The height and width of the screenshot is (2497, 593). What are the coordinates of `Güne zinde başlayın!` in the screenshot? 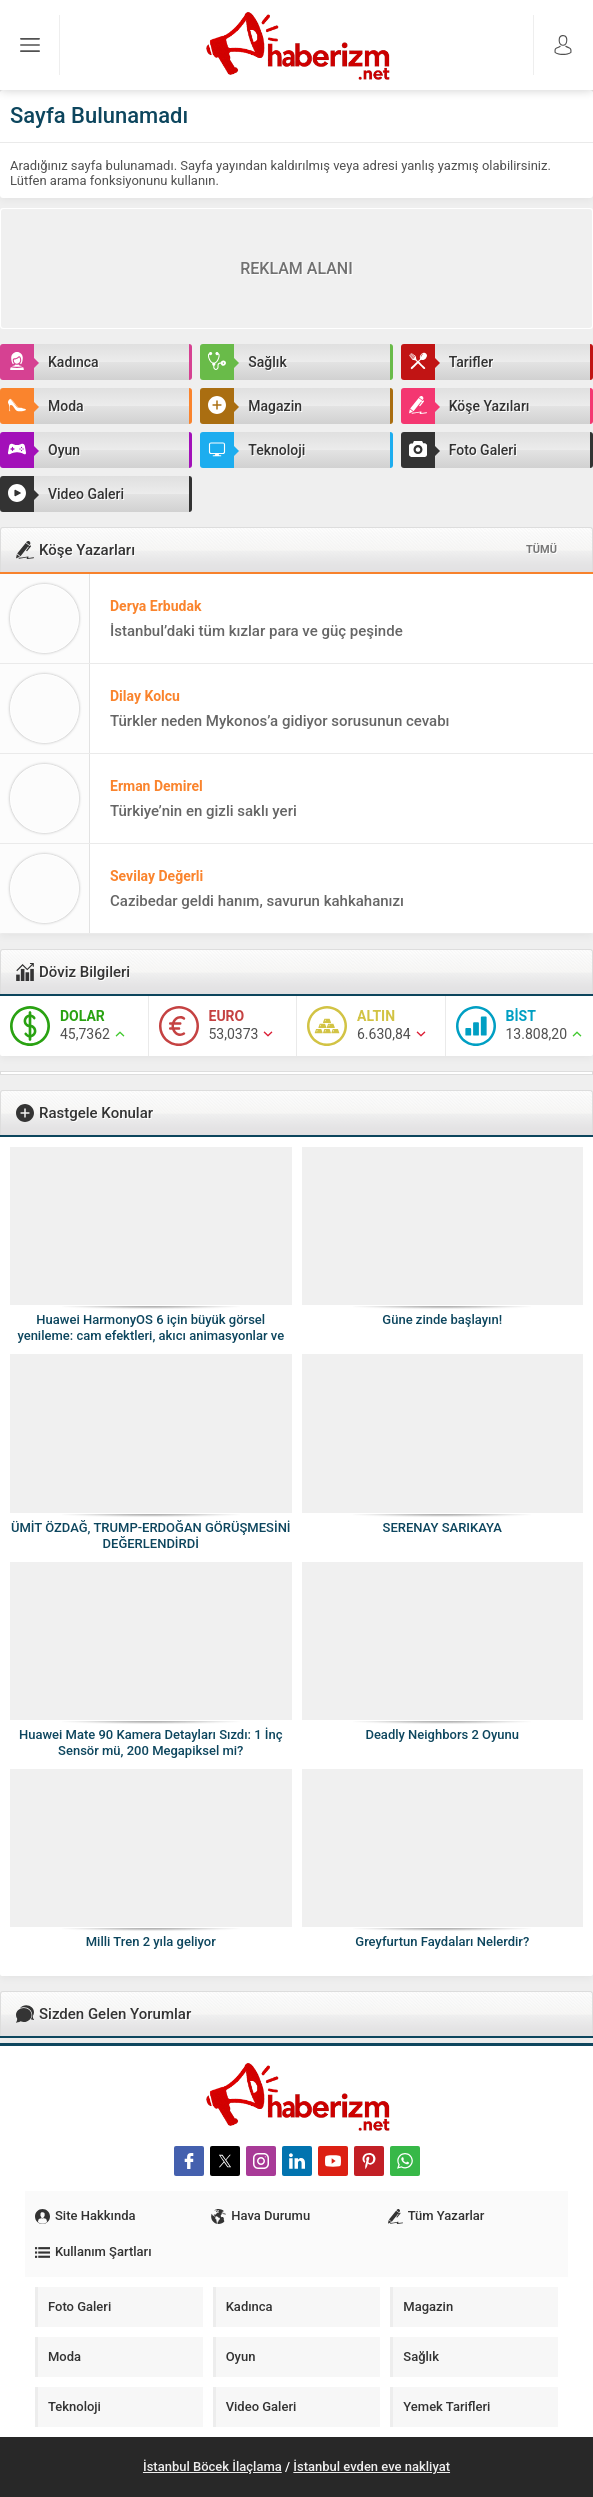 It's located at (442, 1319).